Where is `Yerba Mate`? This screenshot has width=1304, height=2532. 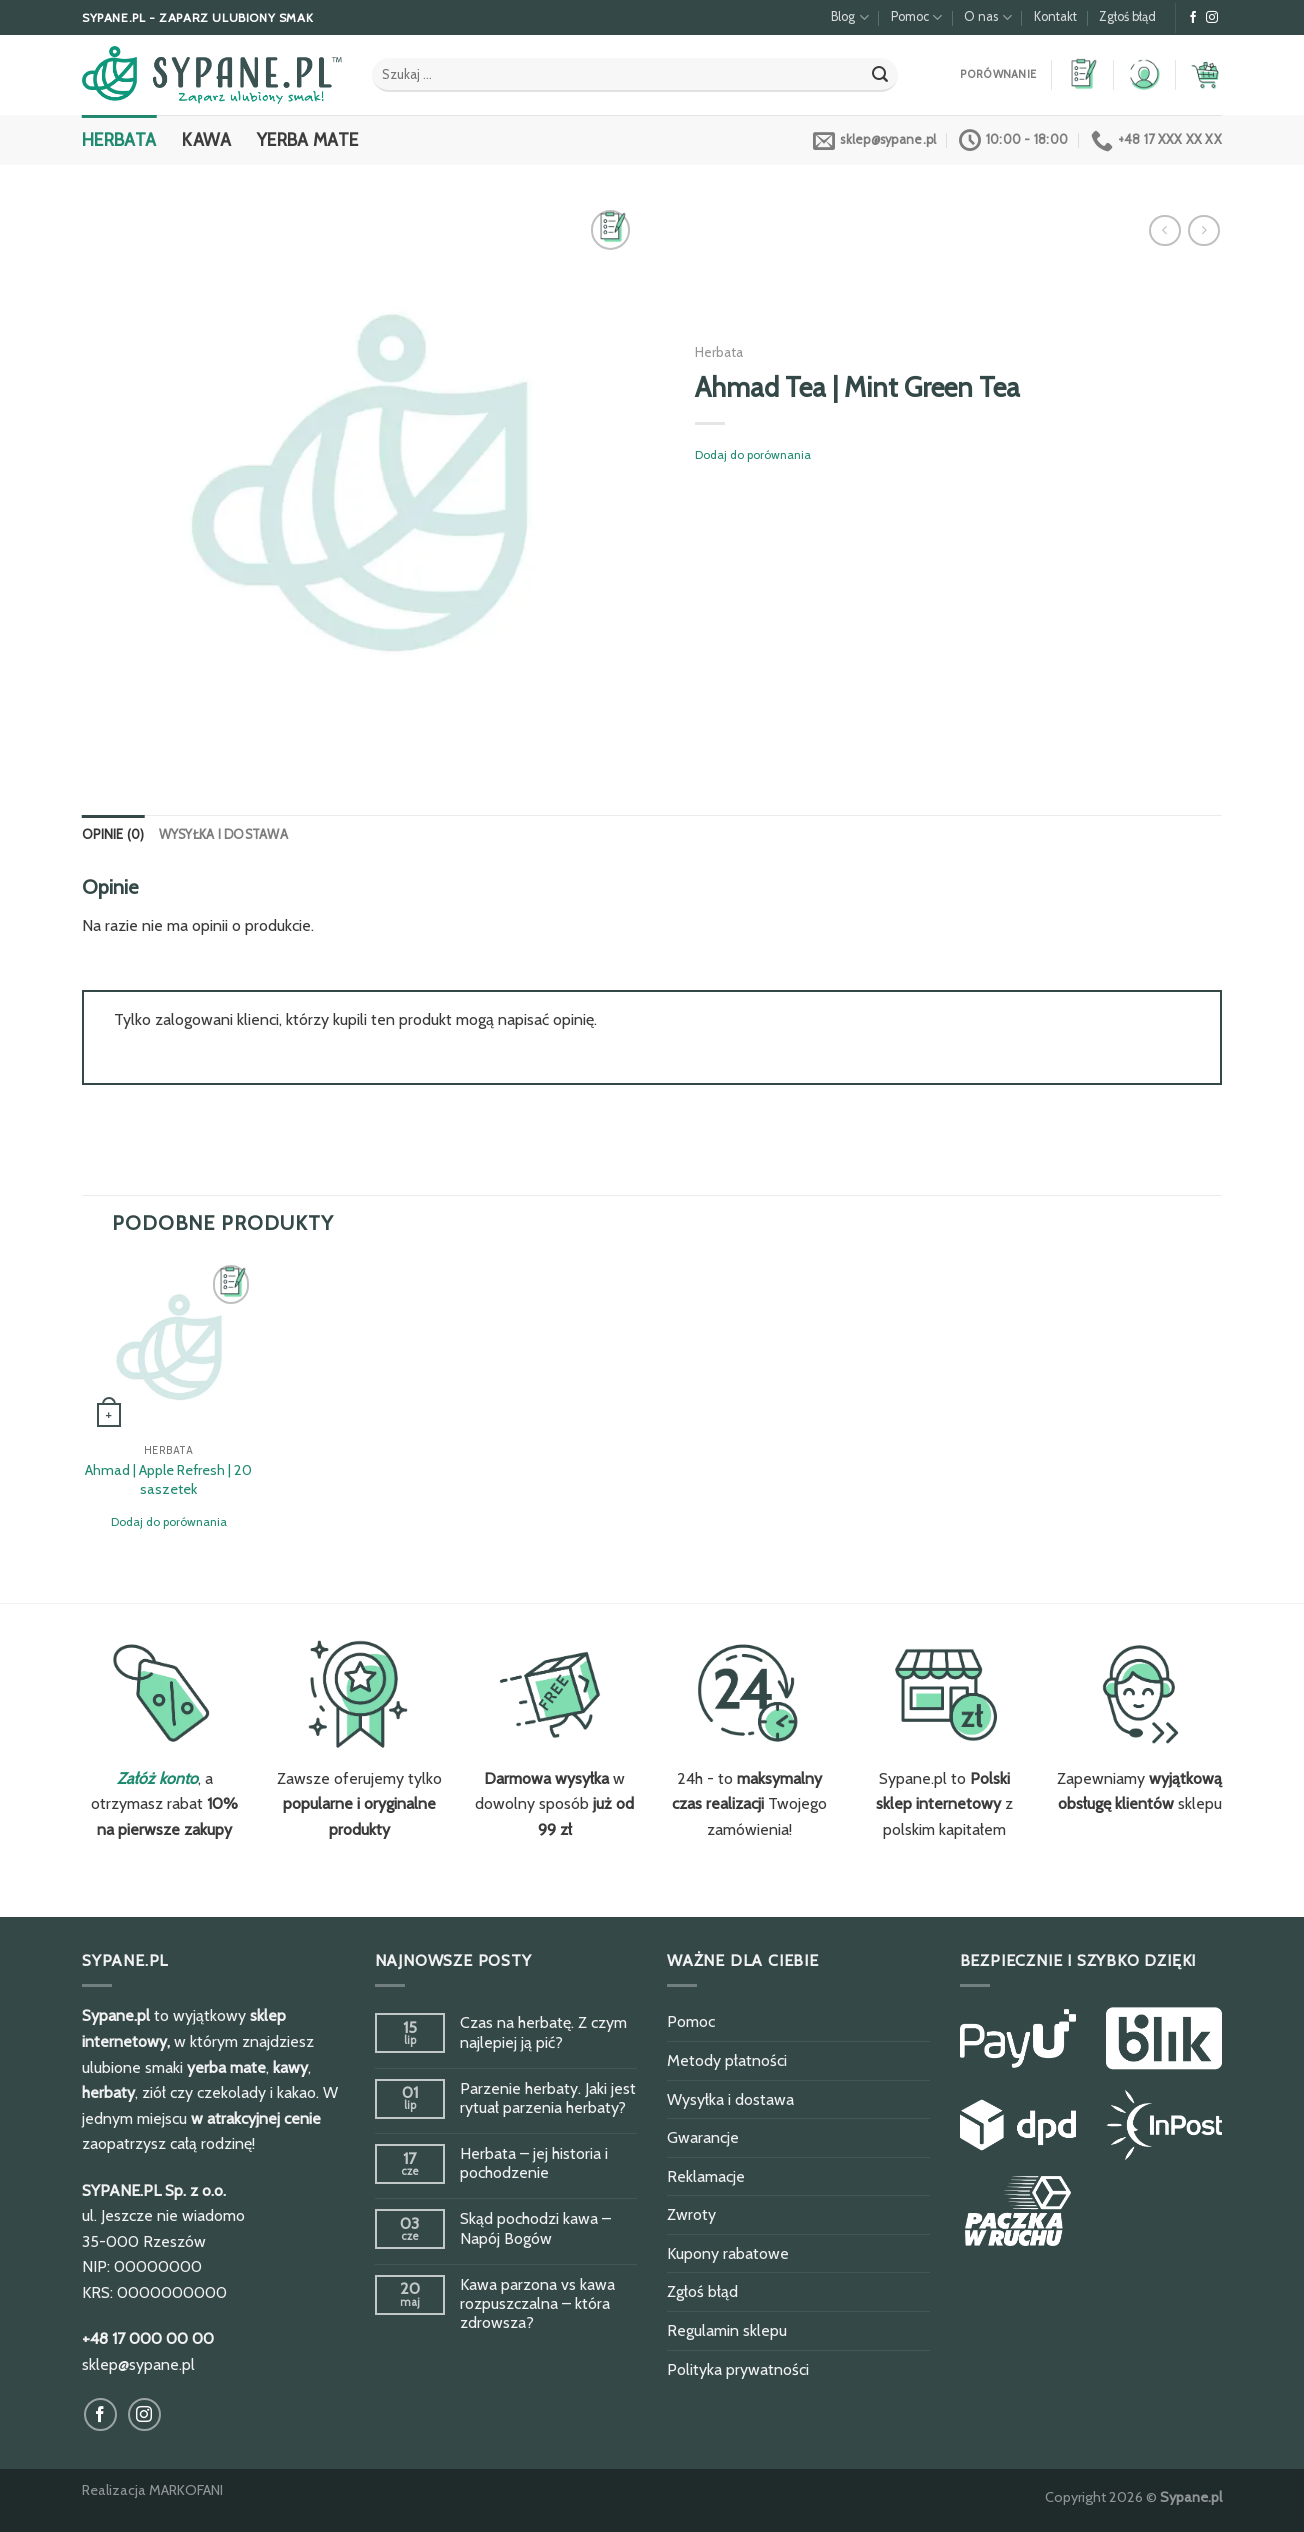
Yerba Mate is located at coordinates (308, 139).